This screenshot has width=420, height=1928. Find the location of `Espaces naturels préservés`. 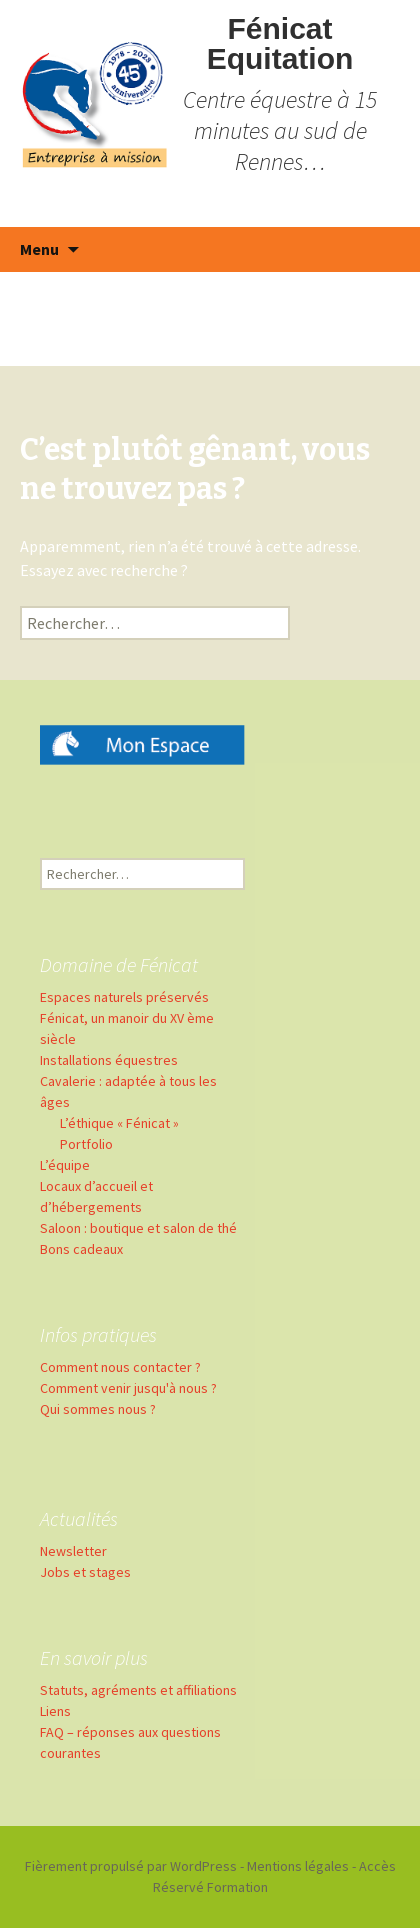

Espaces naturels préservés is located at coordinates (124, 997).